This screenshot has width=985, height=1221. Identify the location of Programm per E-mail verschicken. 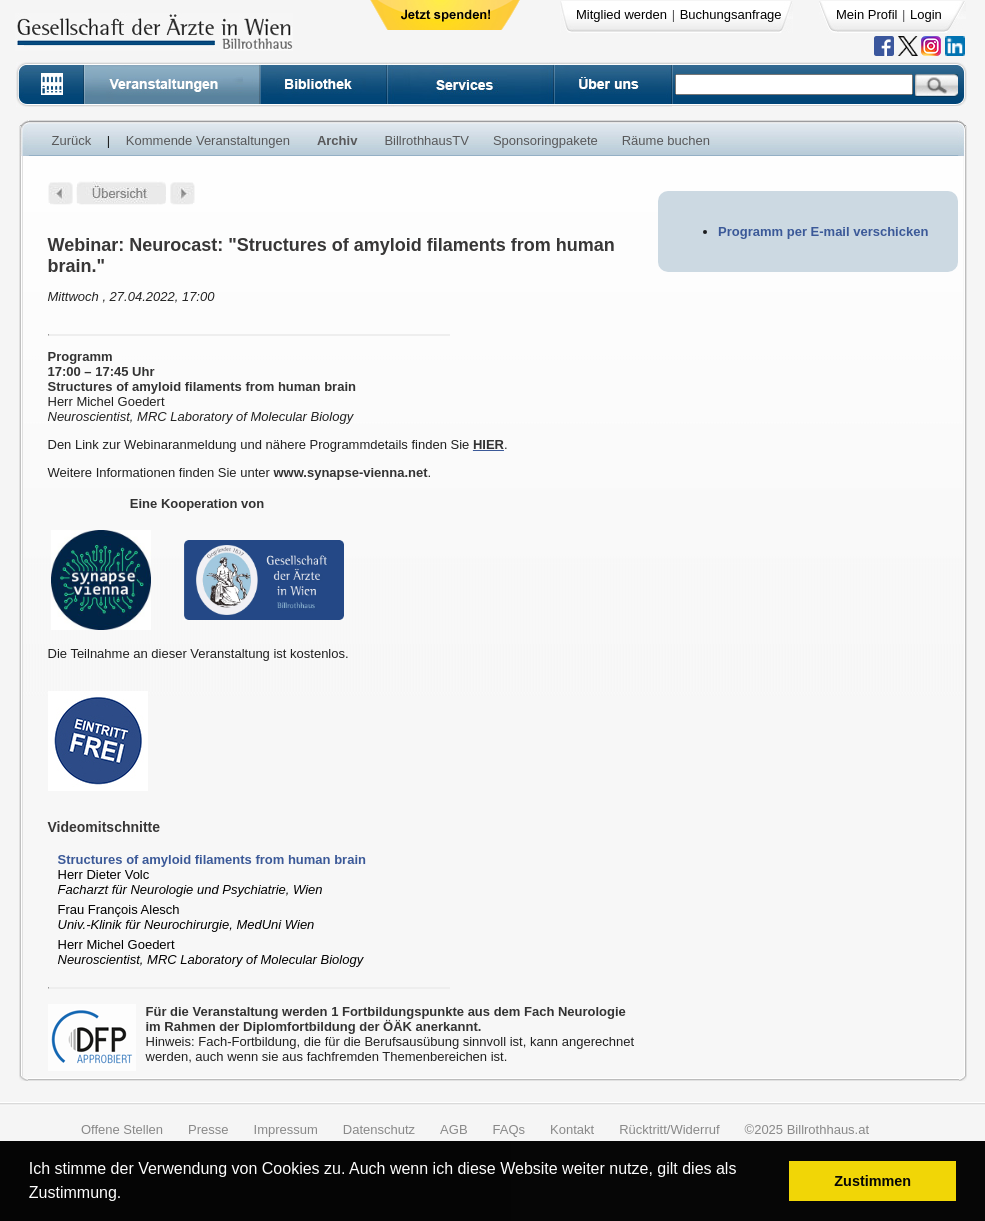
(823, 231).